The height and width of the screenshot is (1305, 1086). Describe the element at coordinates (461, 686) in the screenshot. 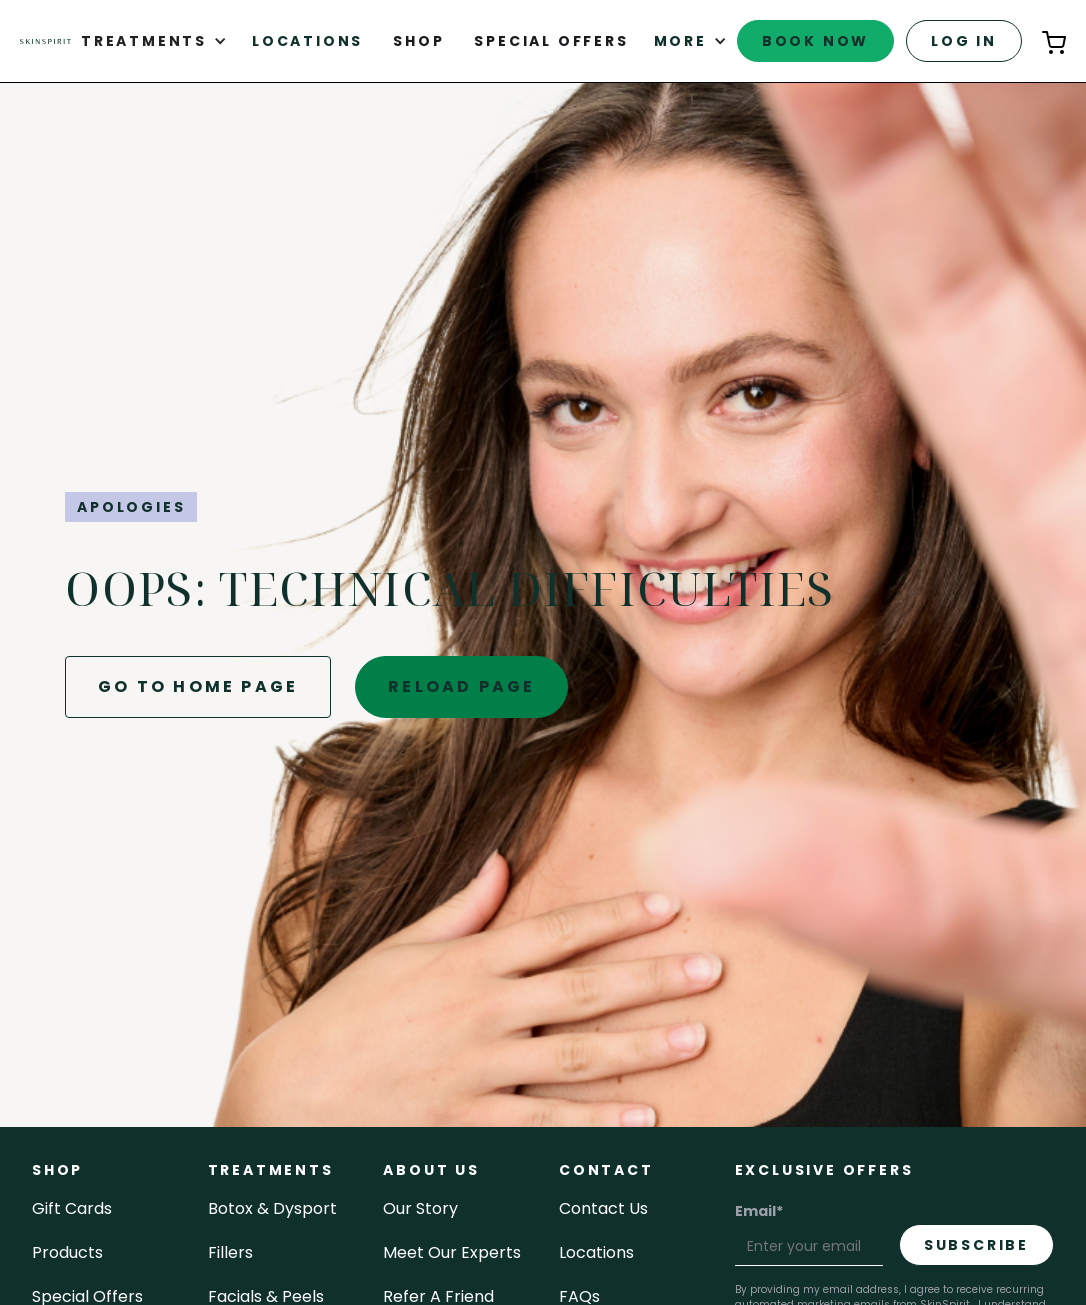

I see `reload page` at that location.